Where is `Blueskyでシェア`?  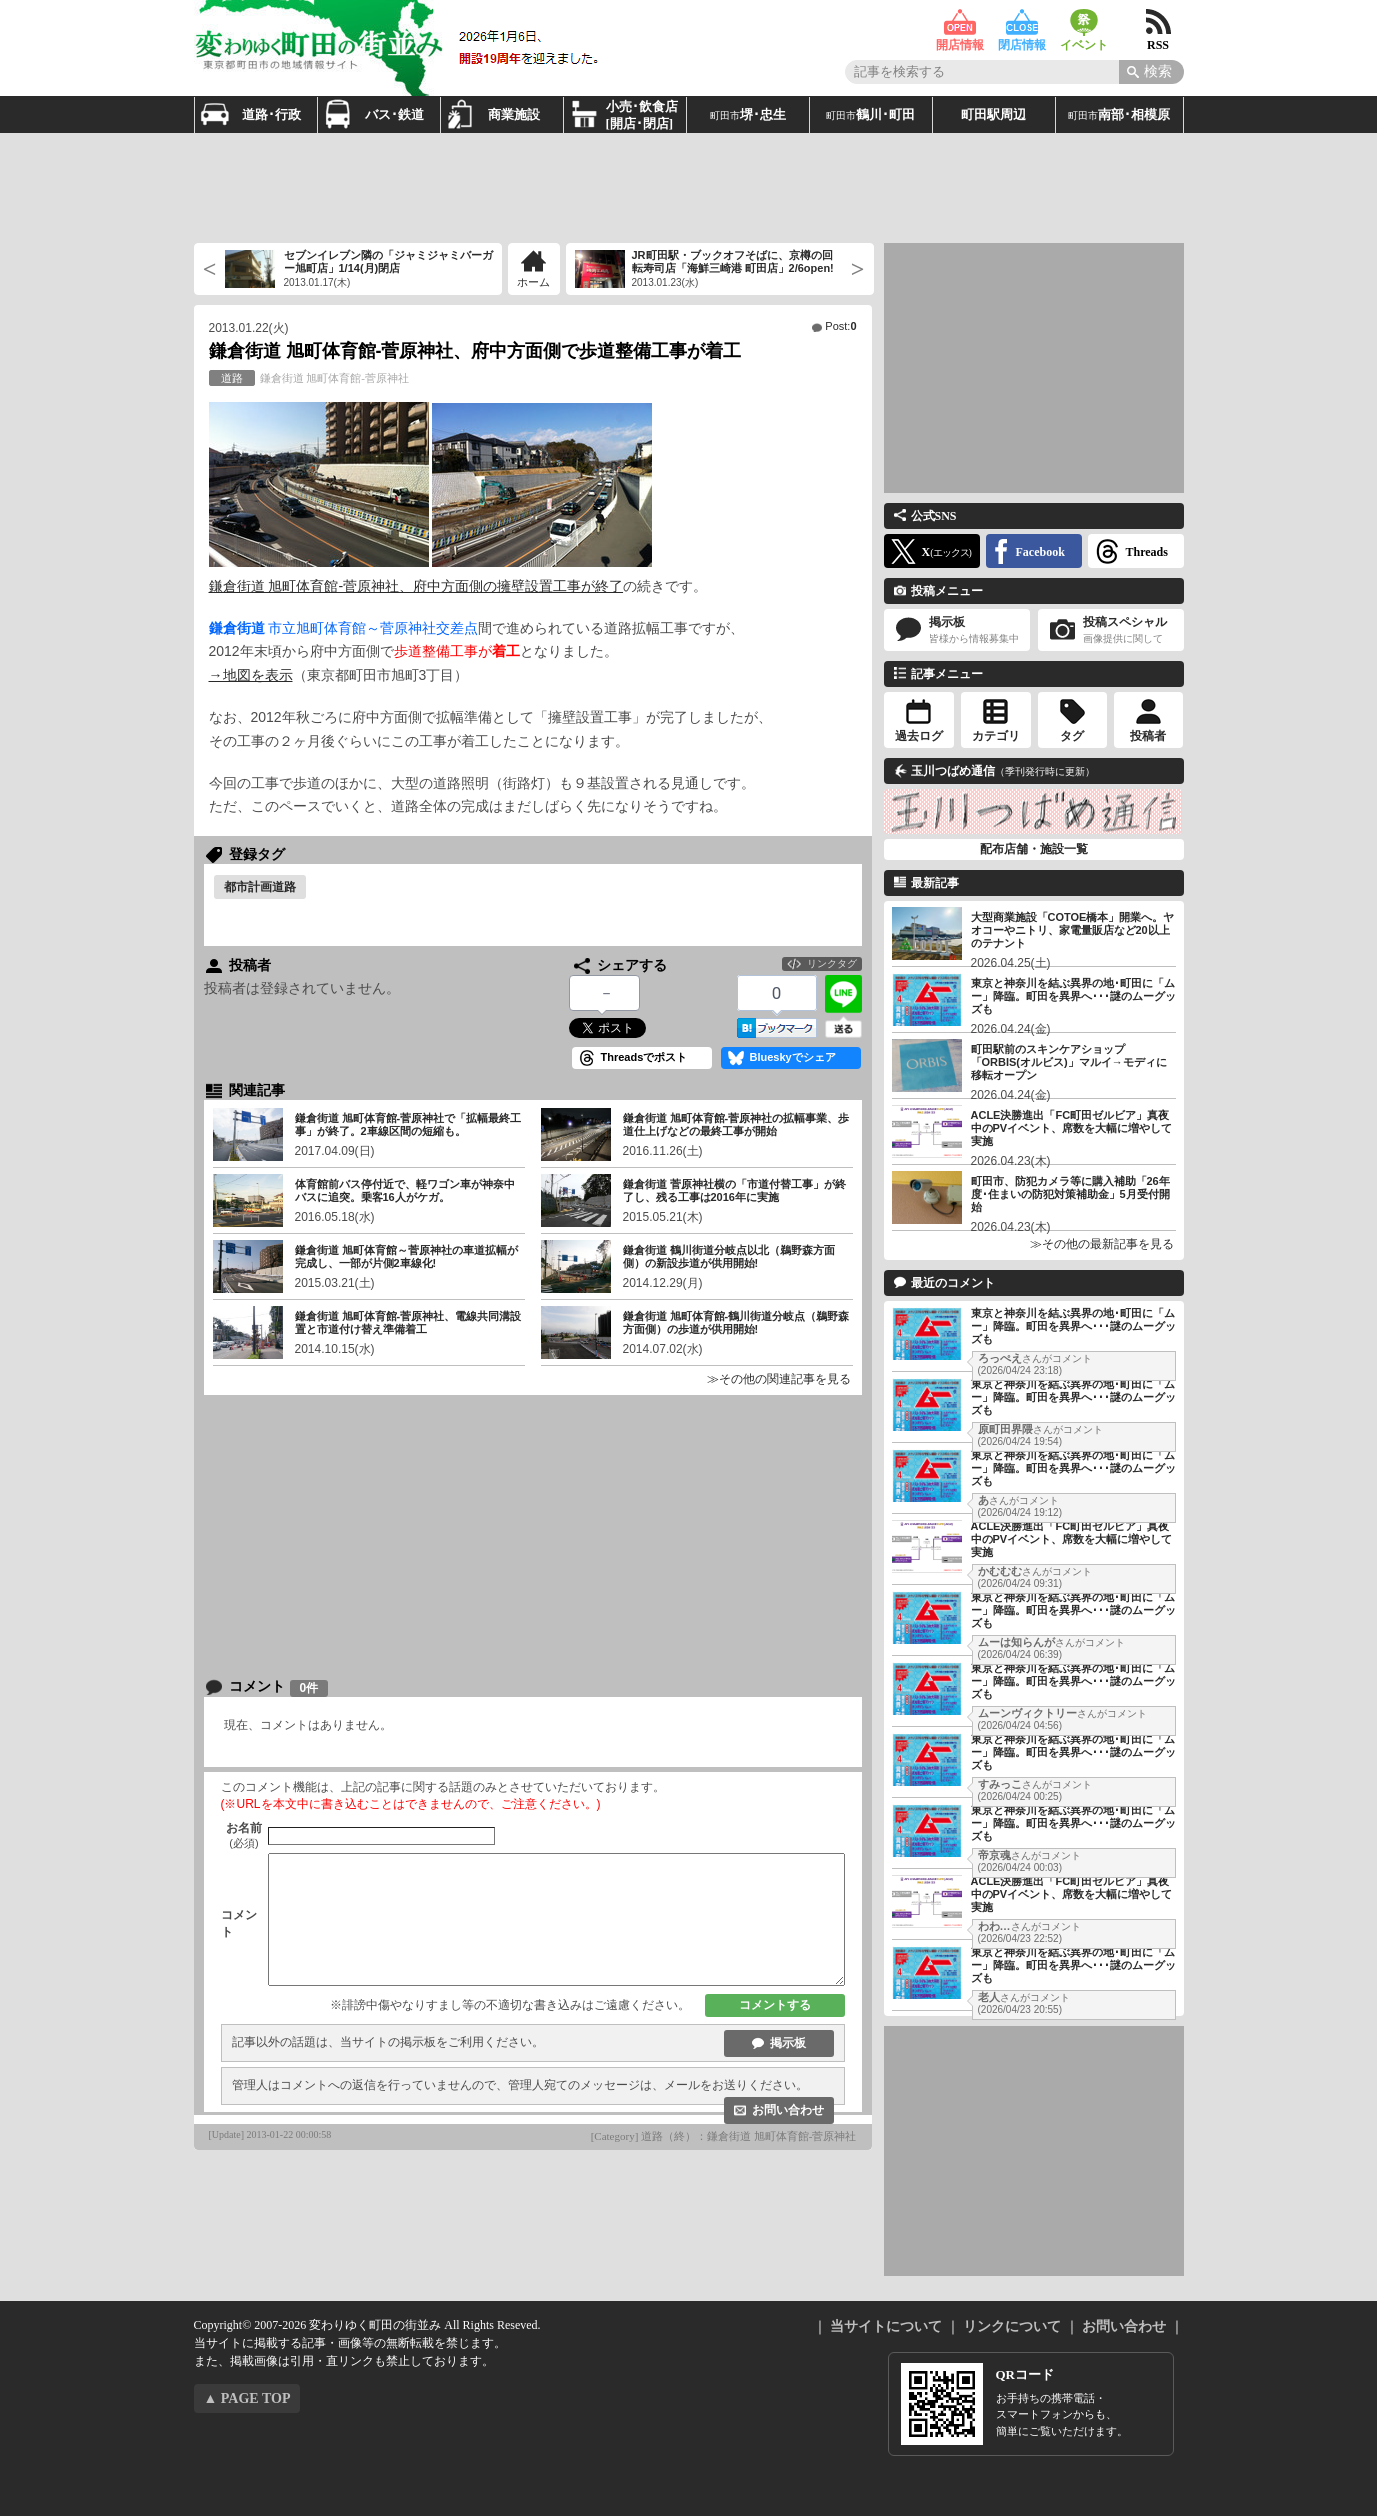
Blueskyでシェア is located at coordinates (793, 1057).